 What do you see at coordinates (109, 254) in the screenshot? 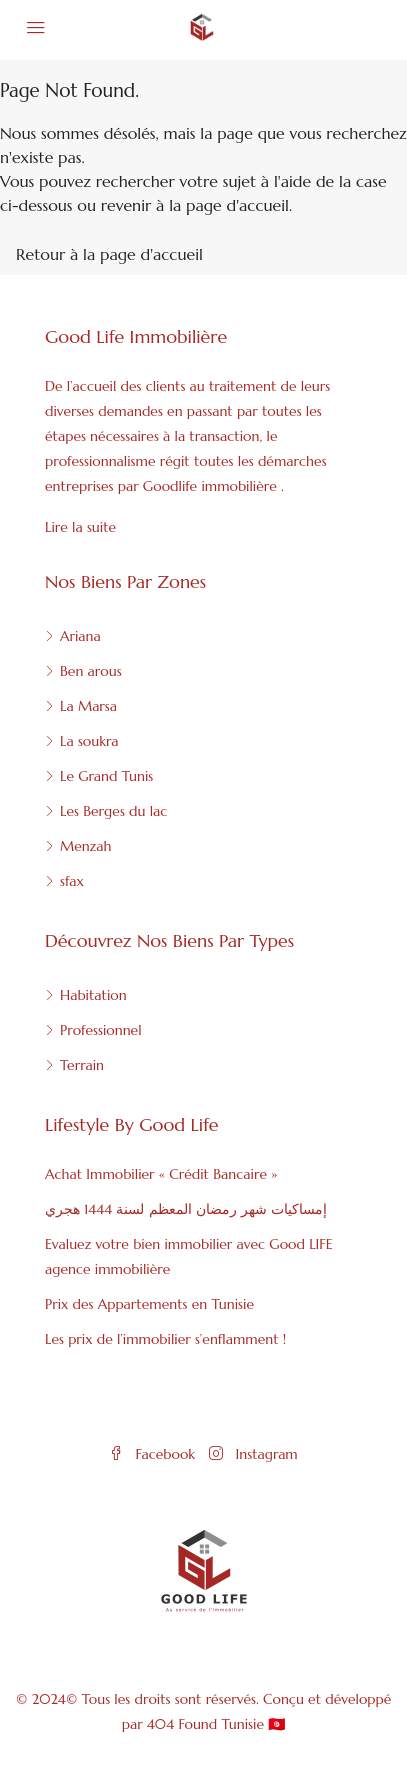
I see `Retour à la page d'accueil` at bounding box center [109, 254].